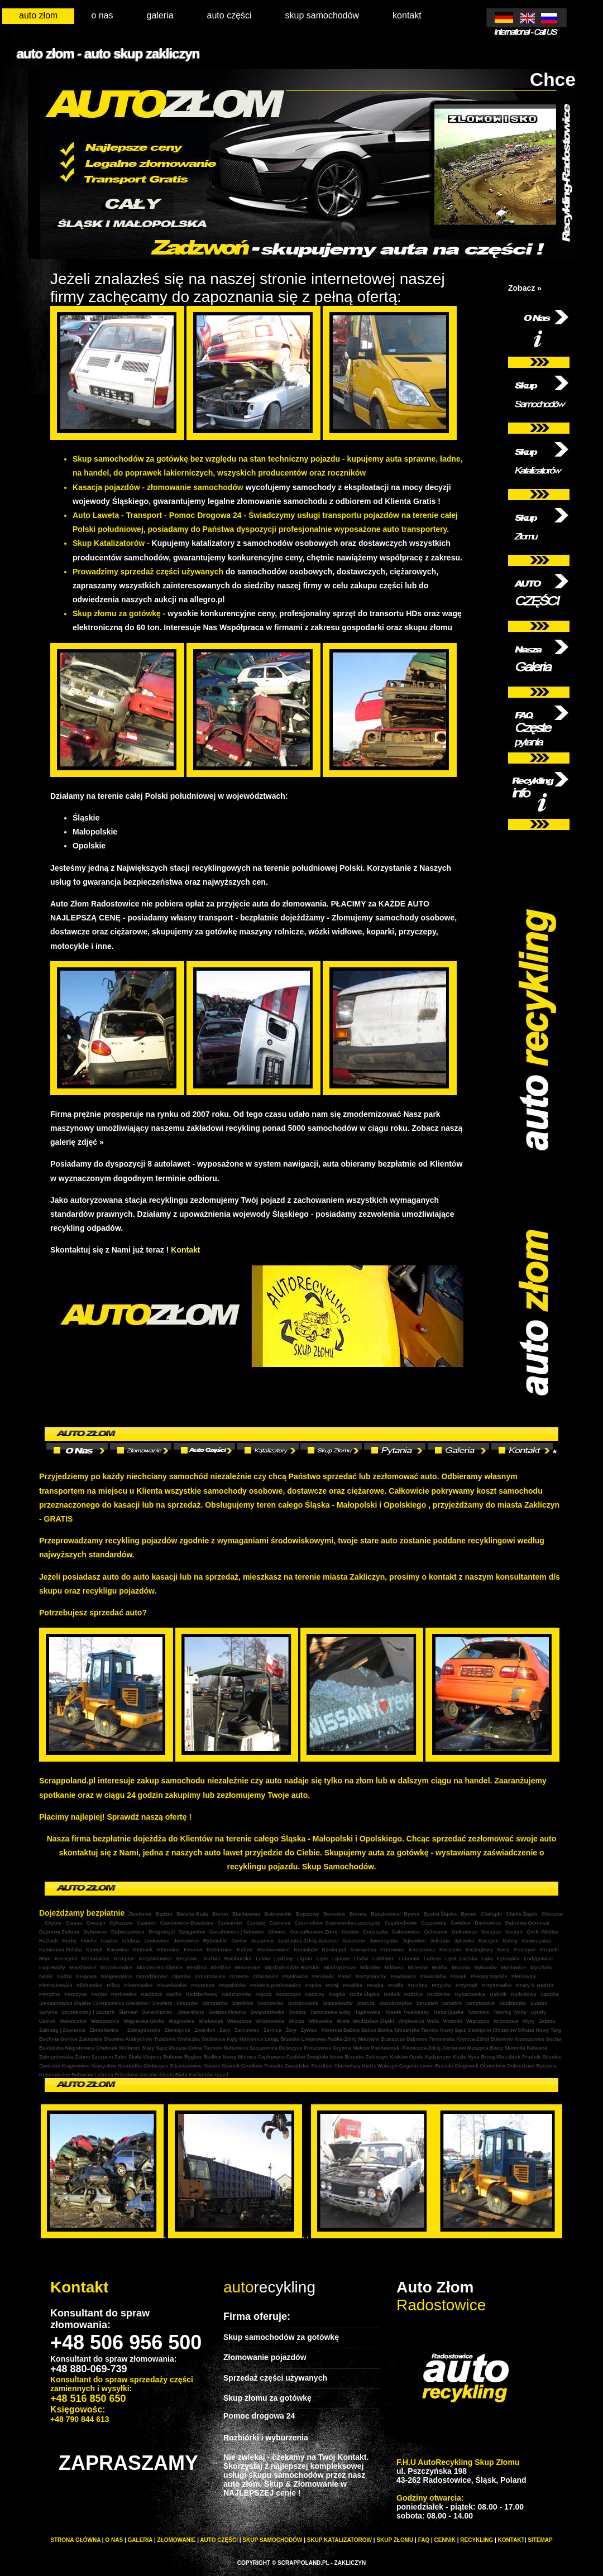 Image resolution: width=603 pixels, height=2576 pixels. Describe the element at coordinates (504, 2030) in the screenshot. I see `Chrzanów` at that location.